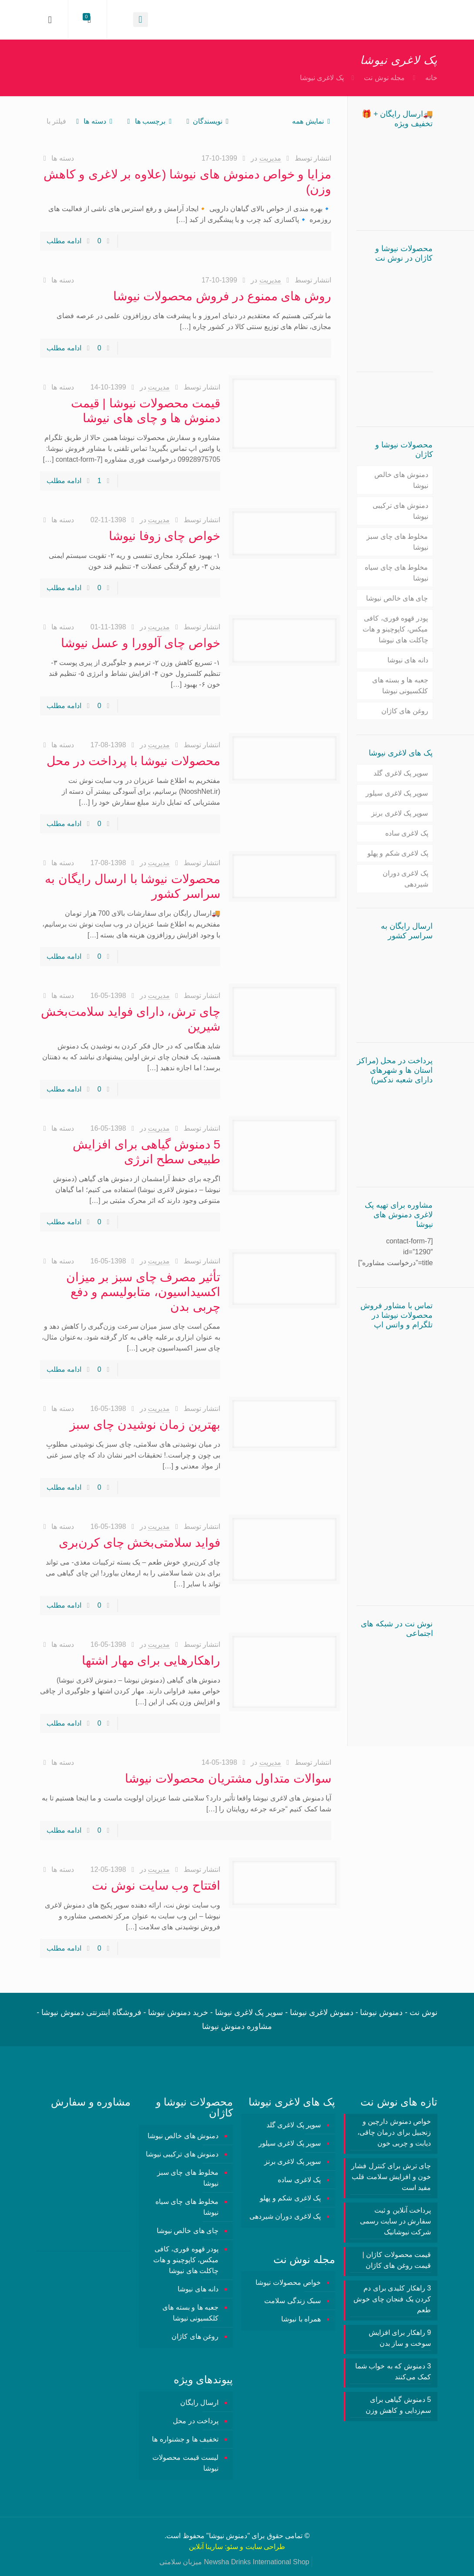  I want to click on روش های ممنوع در فروش محصولات نیوشا, so click(222, 296).